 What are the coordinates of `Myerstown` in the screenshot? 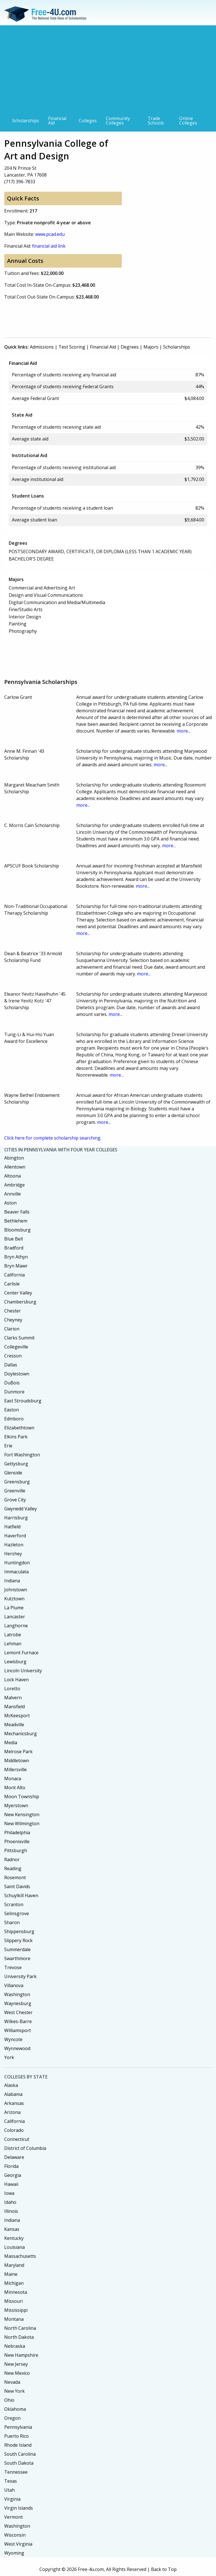 It's located at (16, 1805).